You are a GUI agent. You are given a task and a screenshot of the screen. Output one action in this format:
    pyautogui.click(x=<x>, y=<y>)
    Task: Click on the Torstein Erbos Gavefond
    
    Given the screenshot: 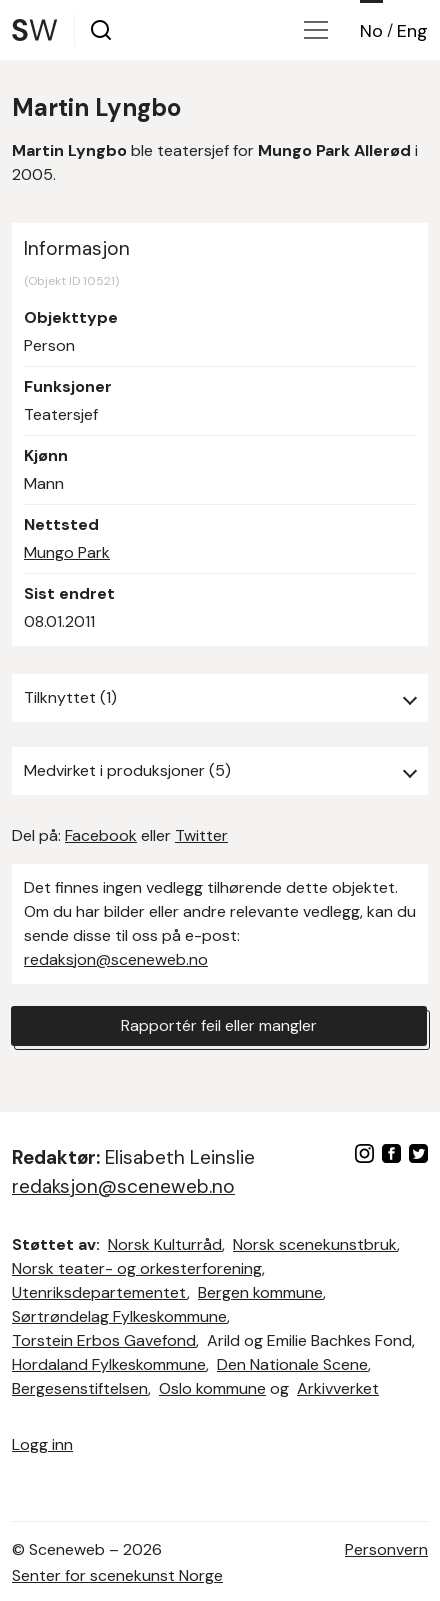 What is the action you would take?
    pyautogui.click(x=104, y=1340)
    